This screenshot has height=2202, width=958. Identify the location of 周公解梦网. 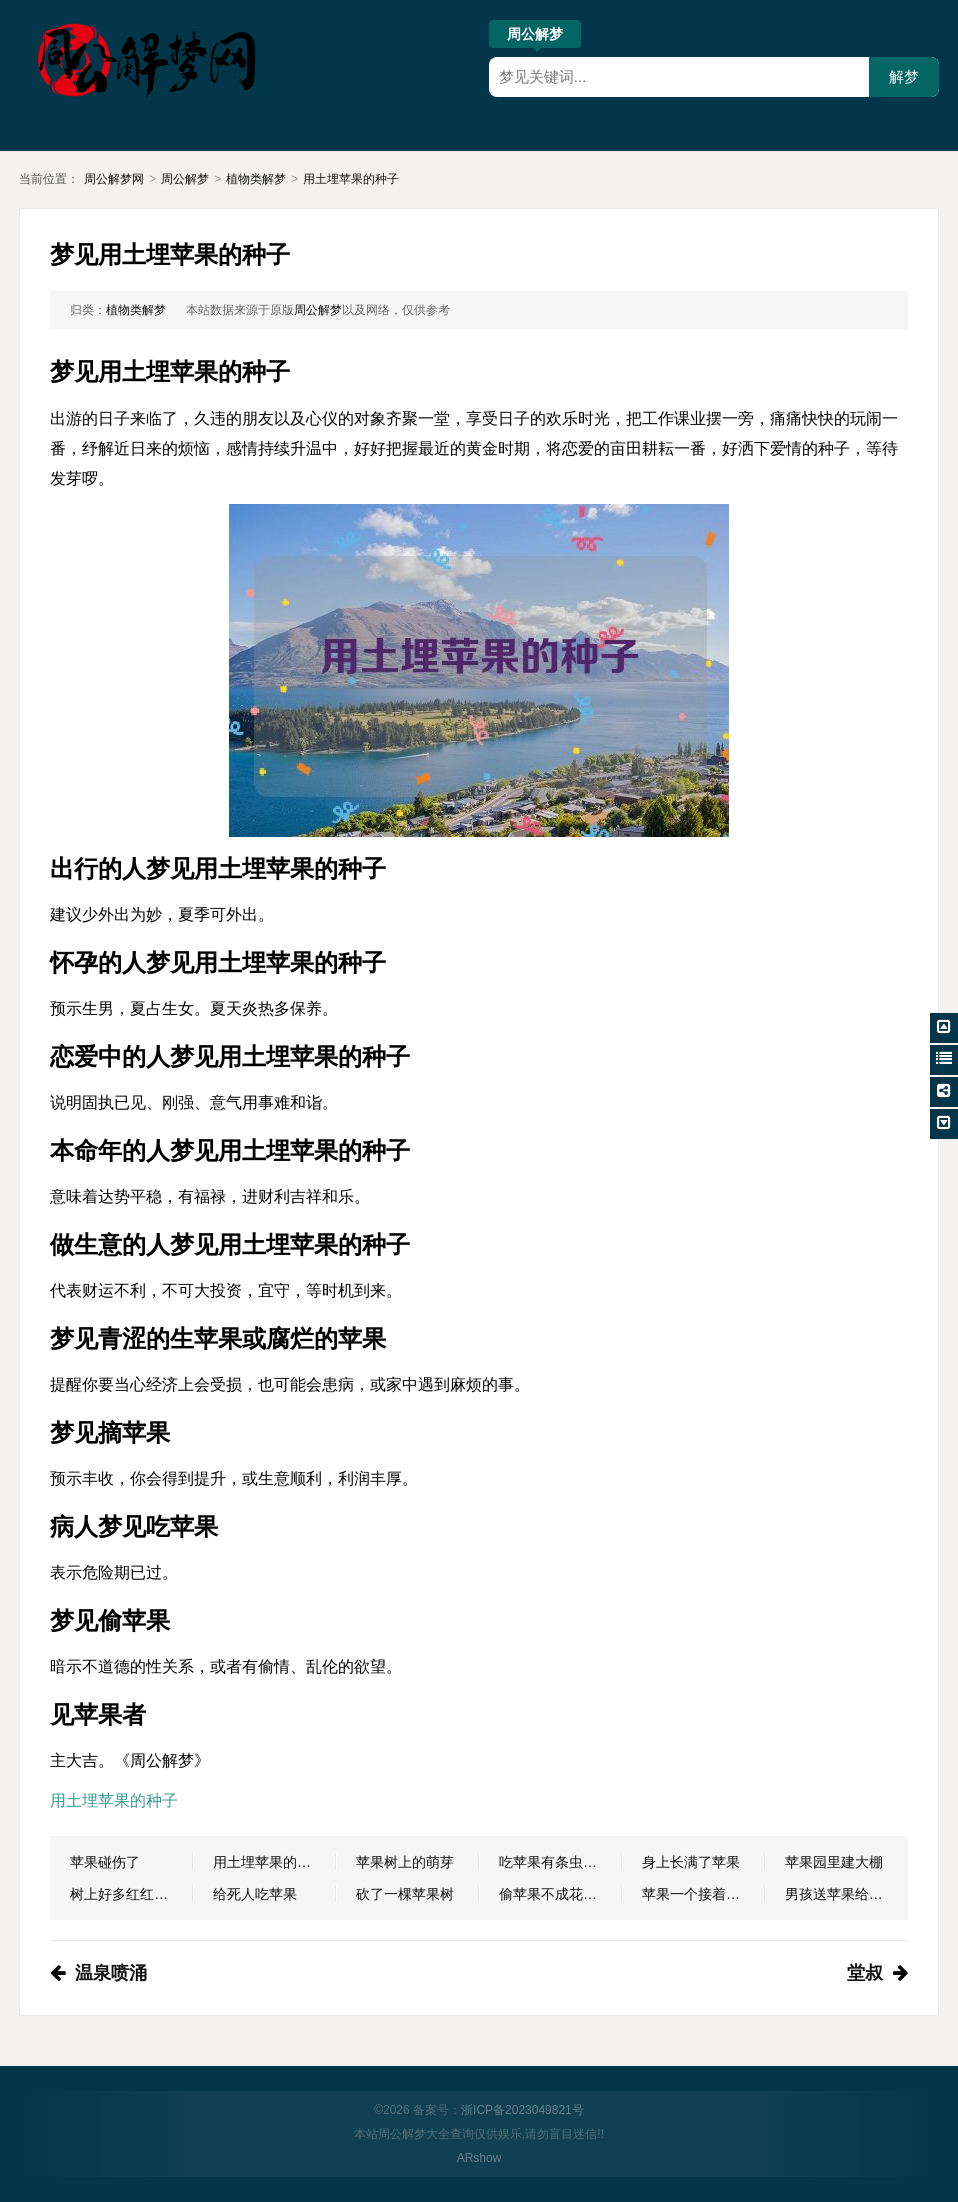
(114, 179).